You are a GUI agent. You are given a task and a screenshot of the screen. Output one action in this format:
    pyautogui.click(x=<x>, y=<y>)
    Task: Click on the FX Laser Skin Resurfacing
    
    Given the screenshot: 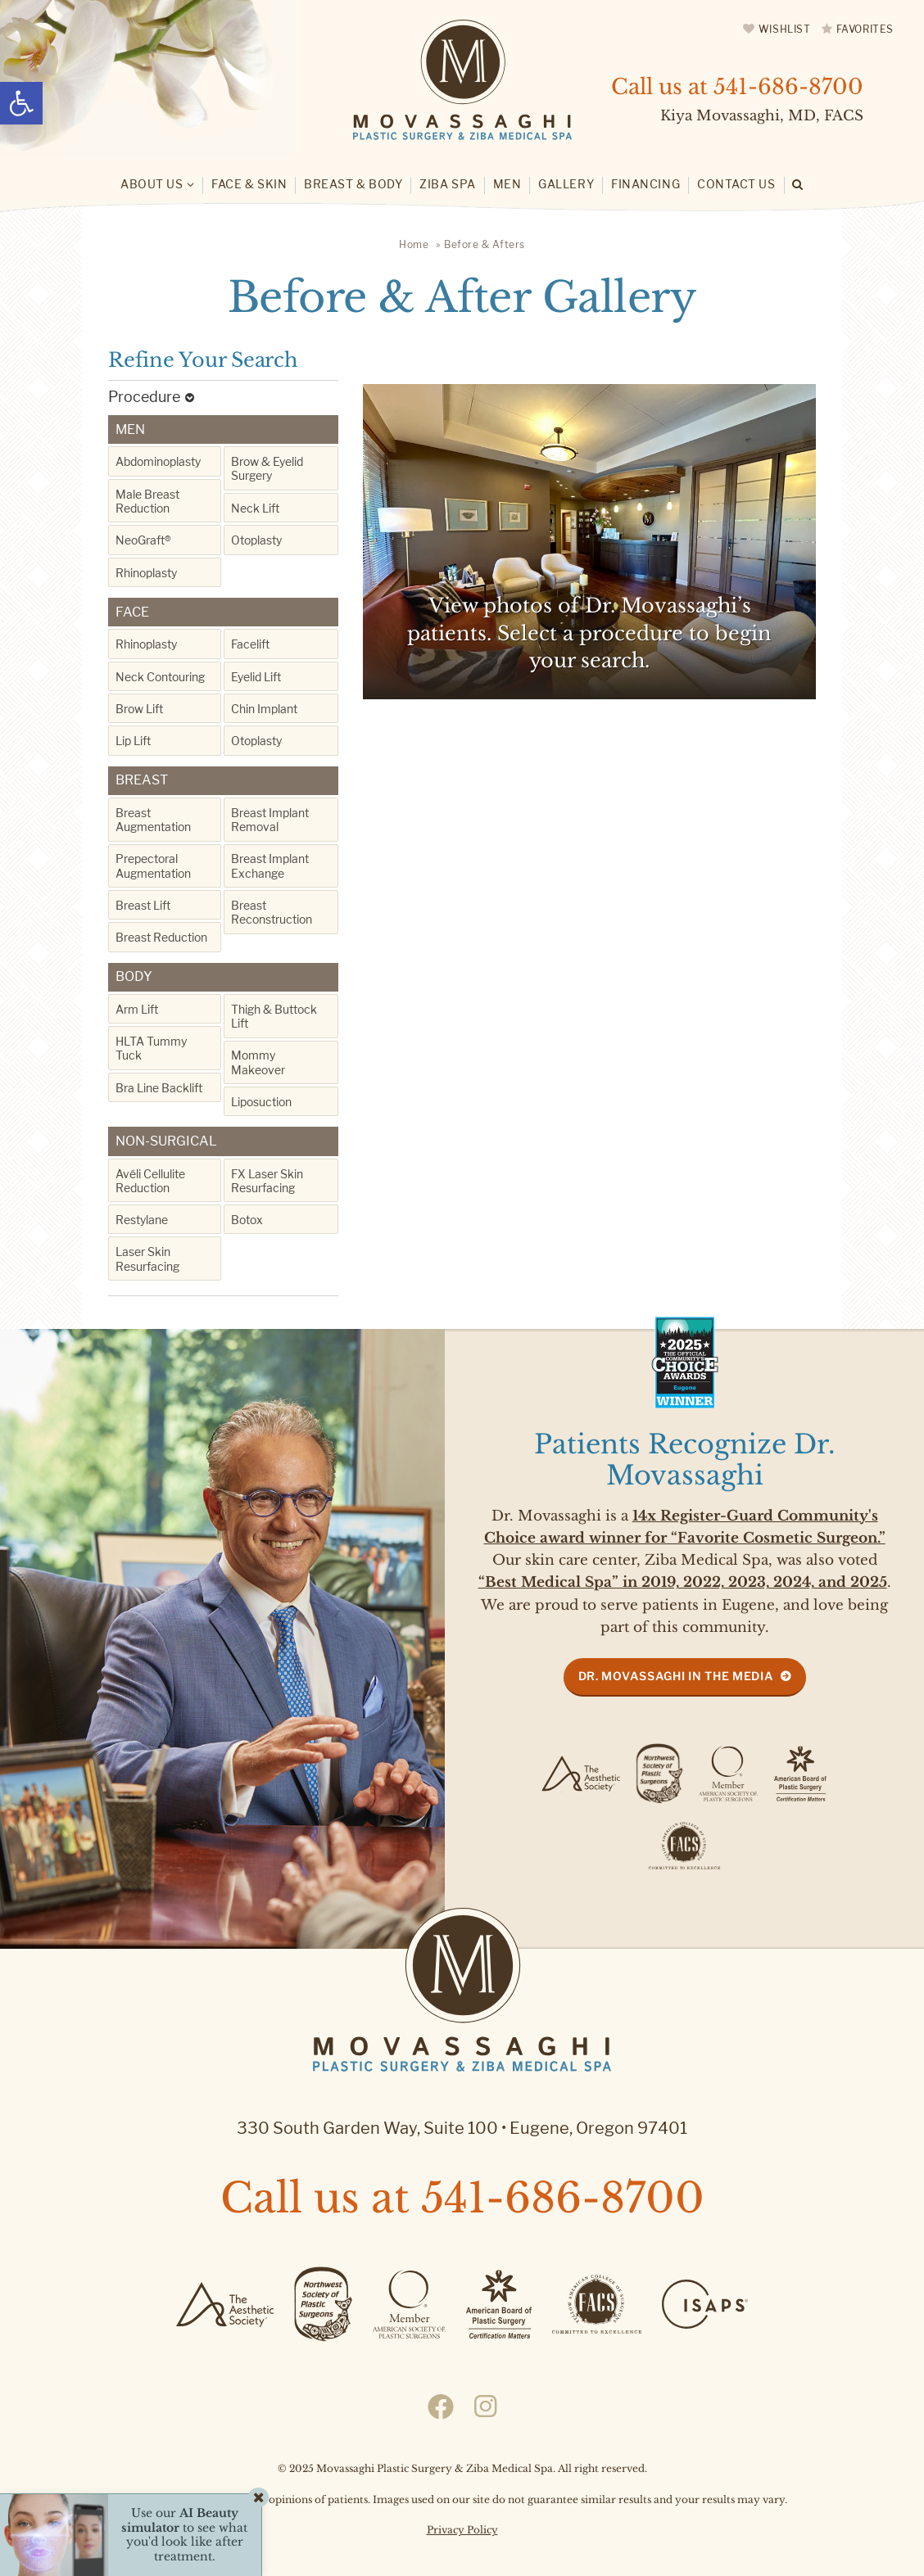 What is the action you would take?
    pyautogui.click(x=267, y=1181)
    